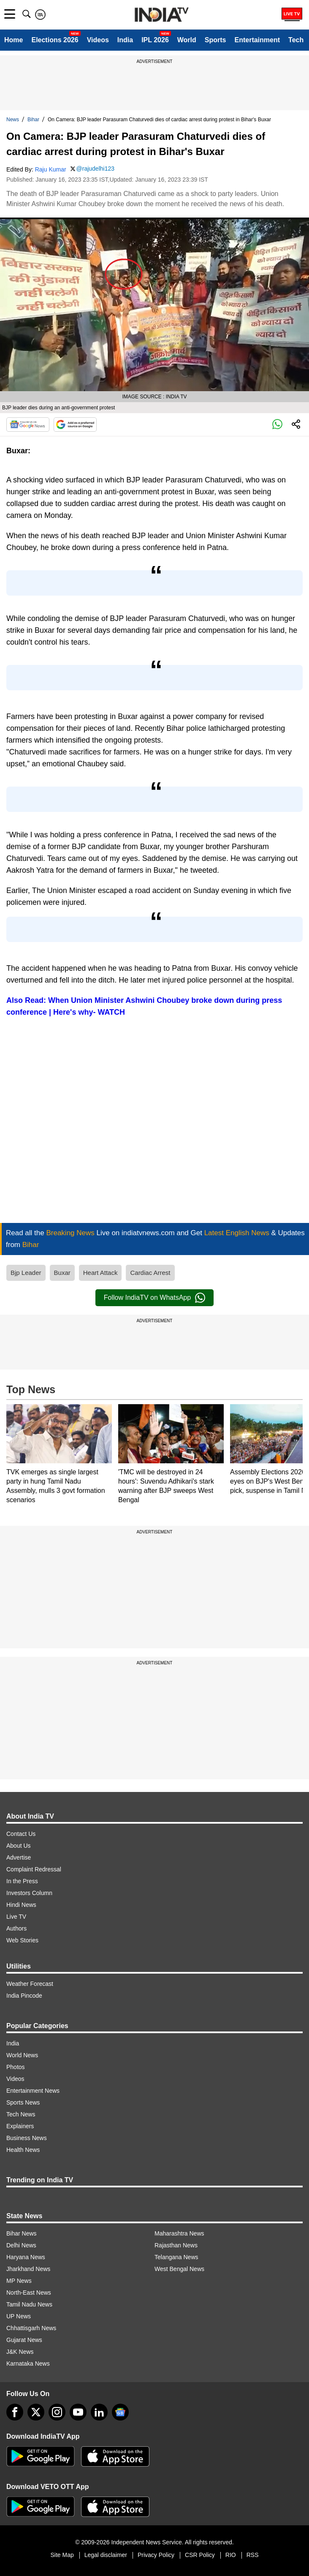 This screenshot has height=2576, width=309. I want to click on Jharkhand News, so click(28, 2269).